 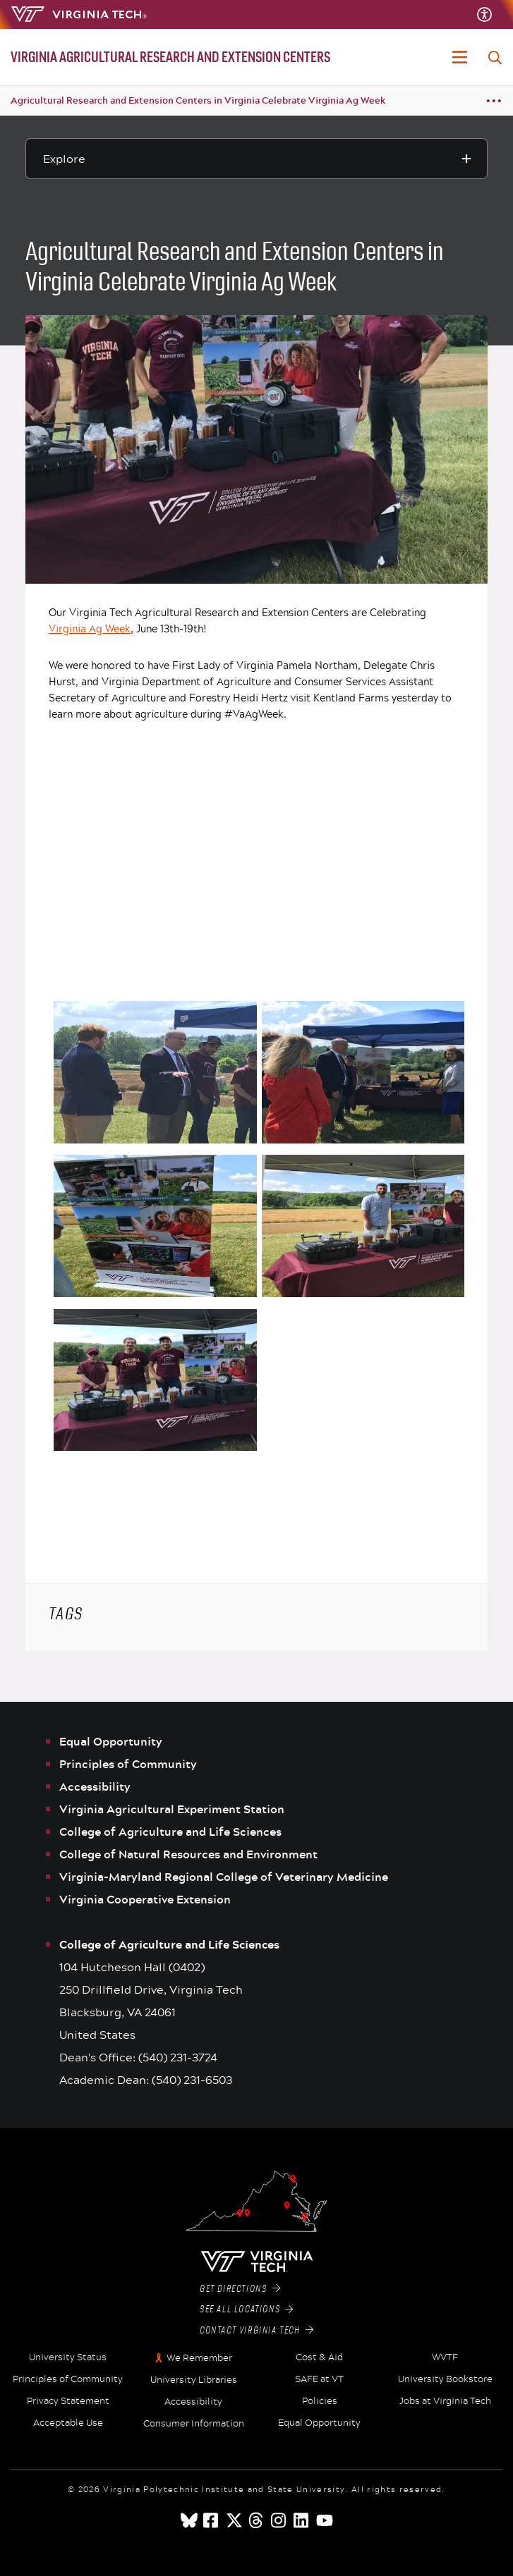 What do you see at coordinates (193, 2423) in the screenshot?
I see `Consumer Information` at bounding box center [193, 2423].